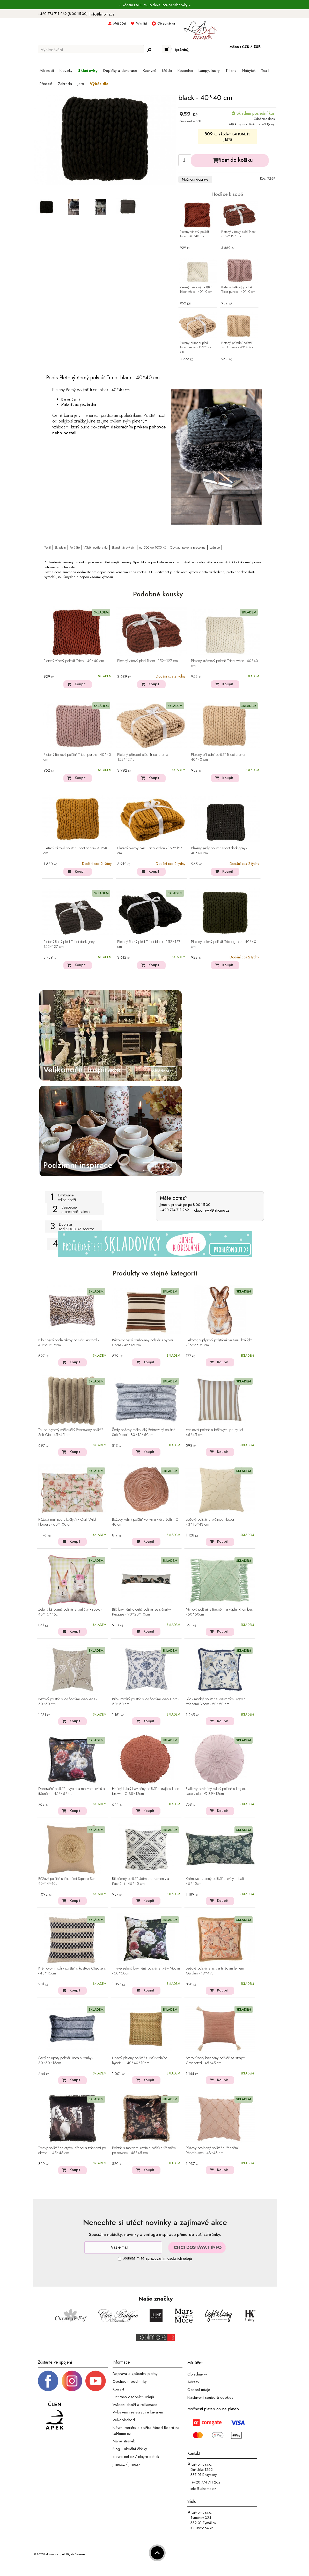  I want to click on objednavky@lahome.cz, so click(211, 1210).